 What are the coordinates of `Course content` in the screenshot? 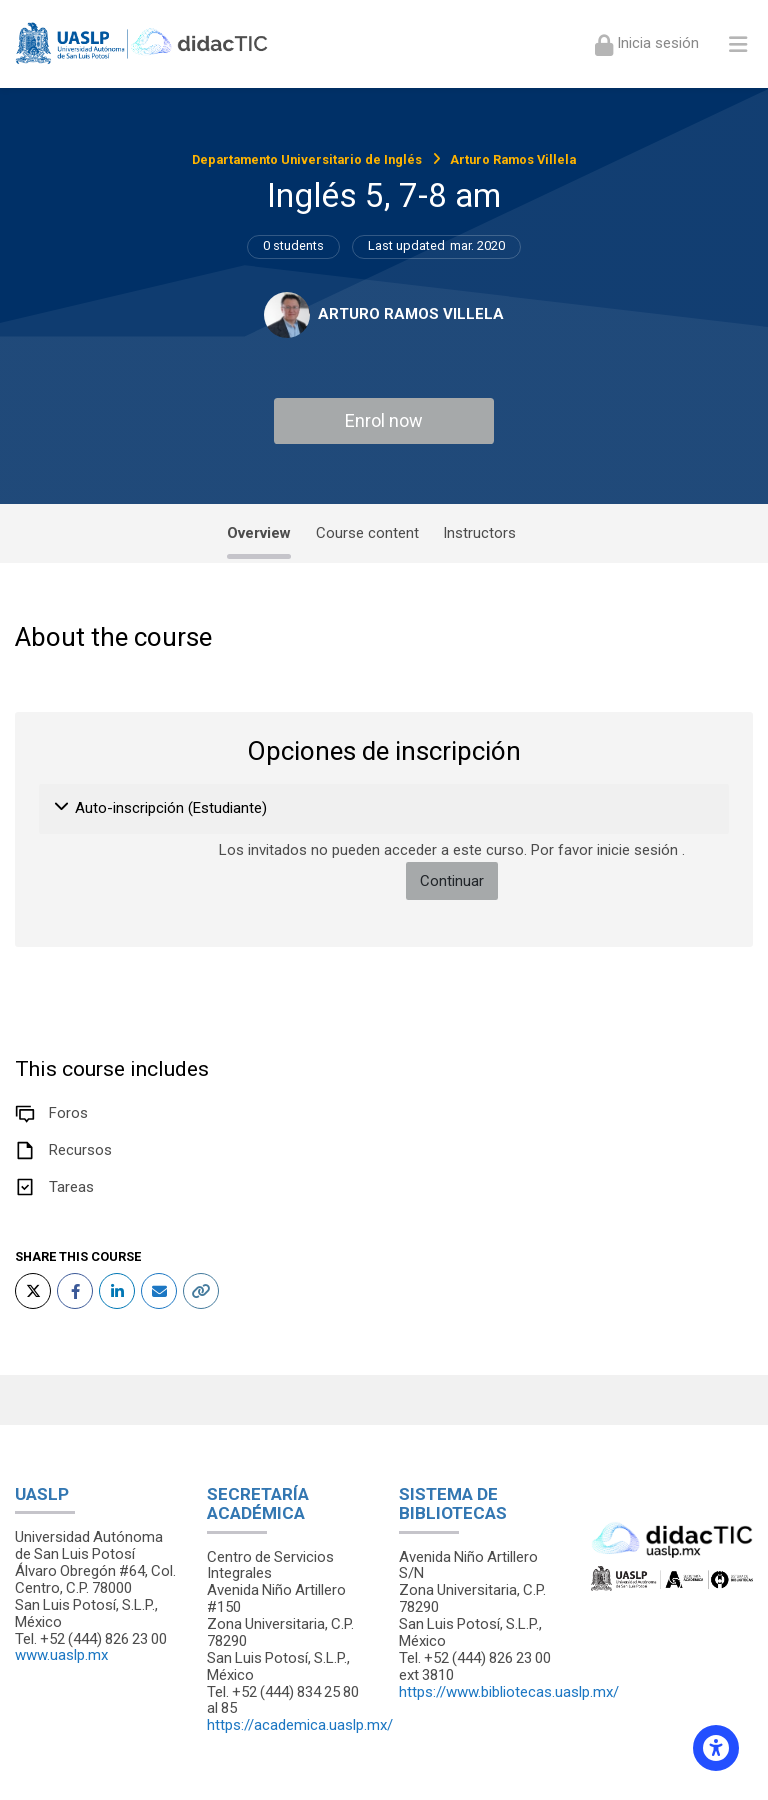 It's located at (367, 533).